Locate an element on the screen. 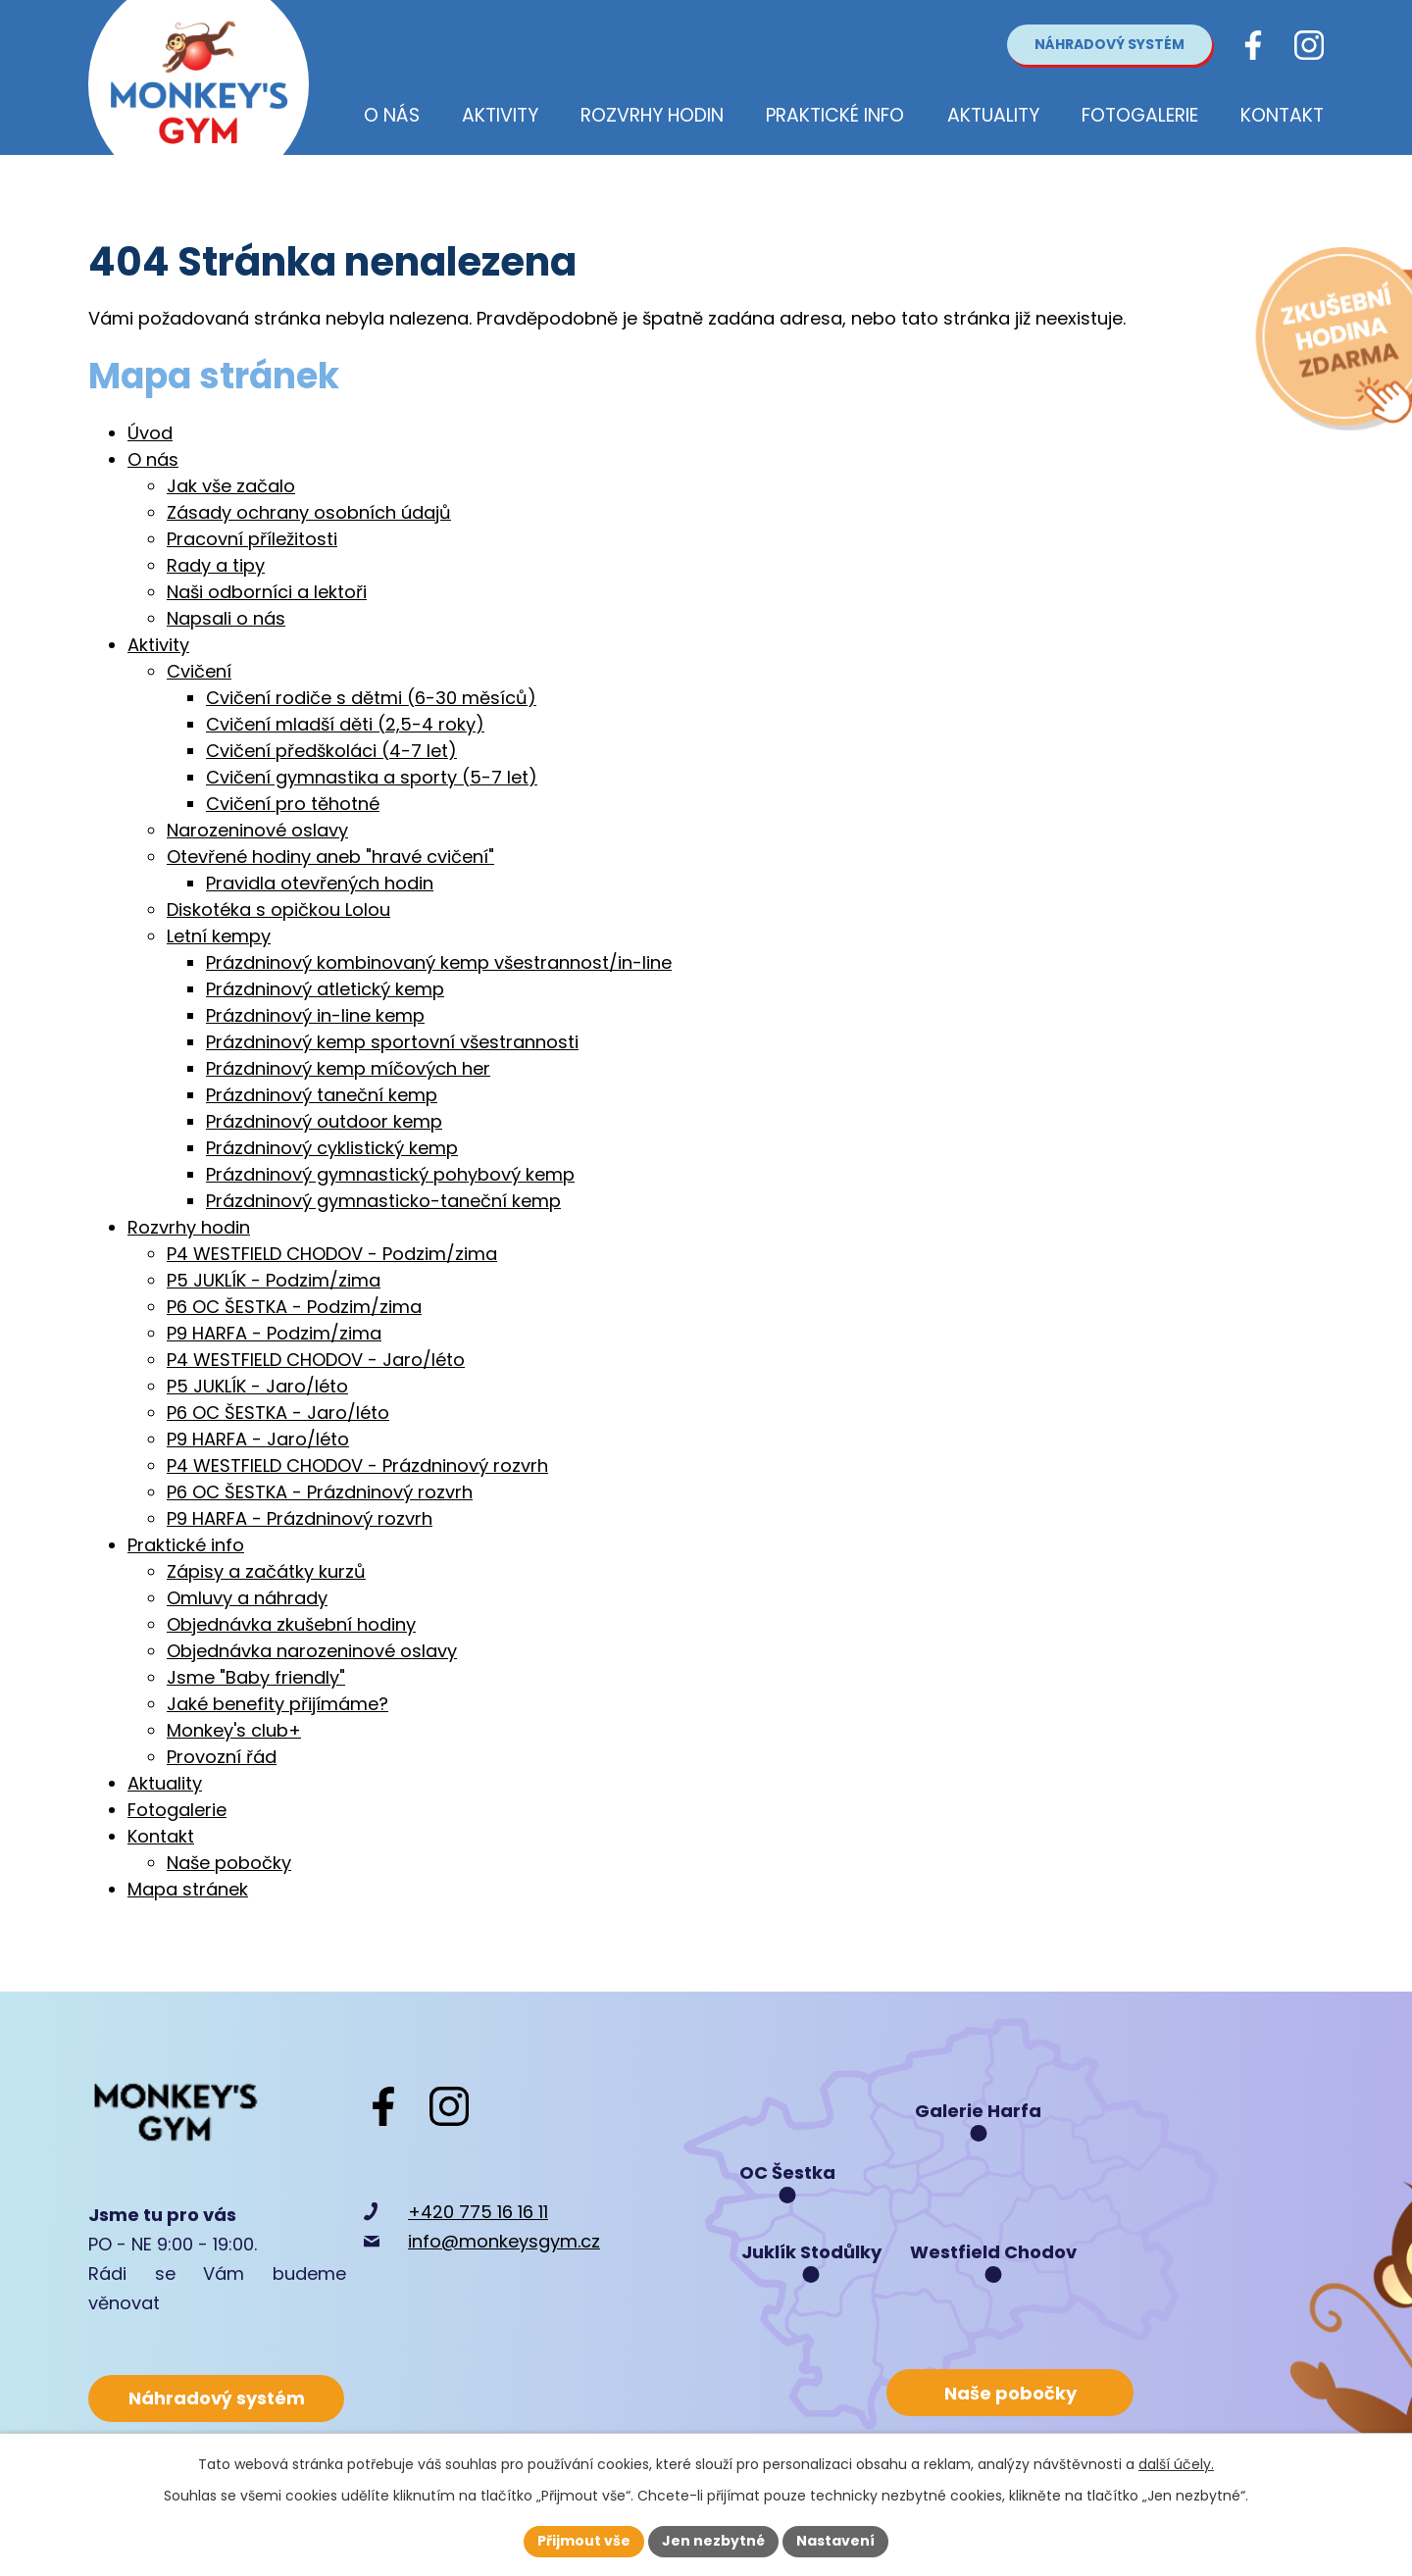 The image size is (1412, 2576). Prázdninový kemp míčových her is located at coordinates (348, 1068).